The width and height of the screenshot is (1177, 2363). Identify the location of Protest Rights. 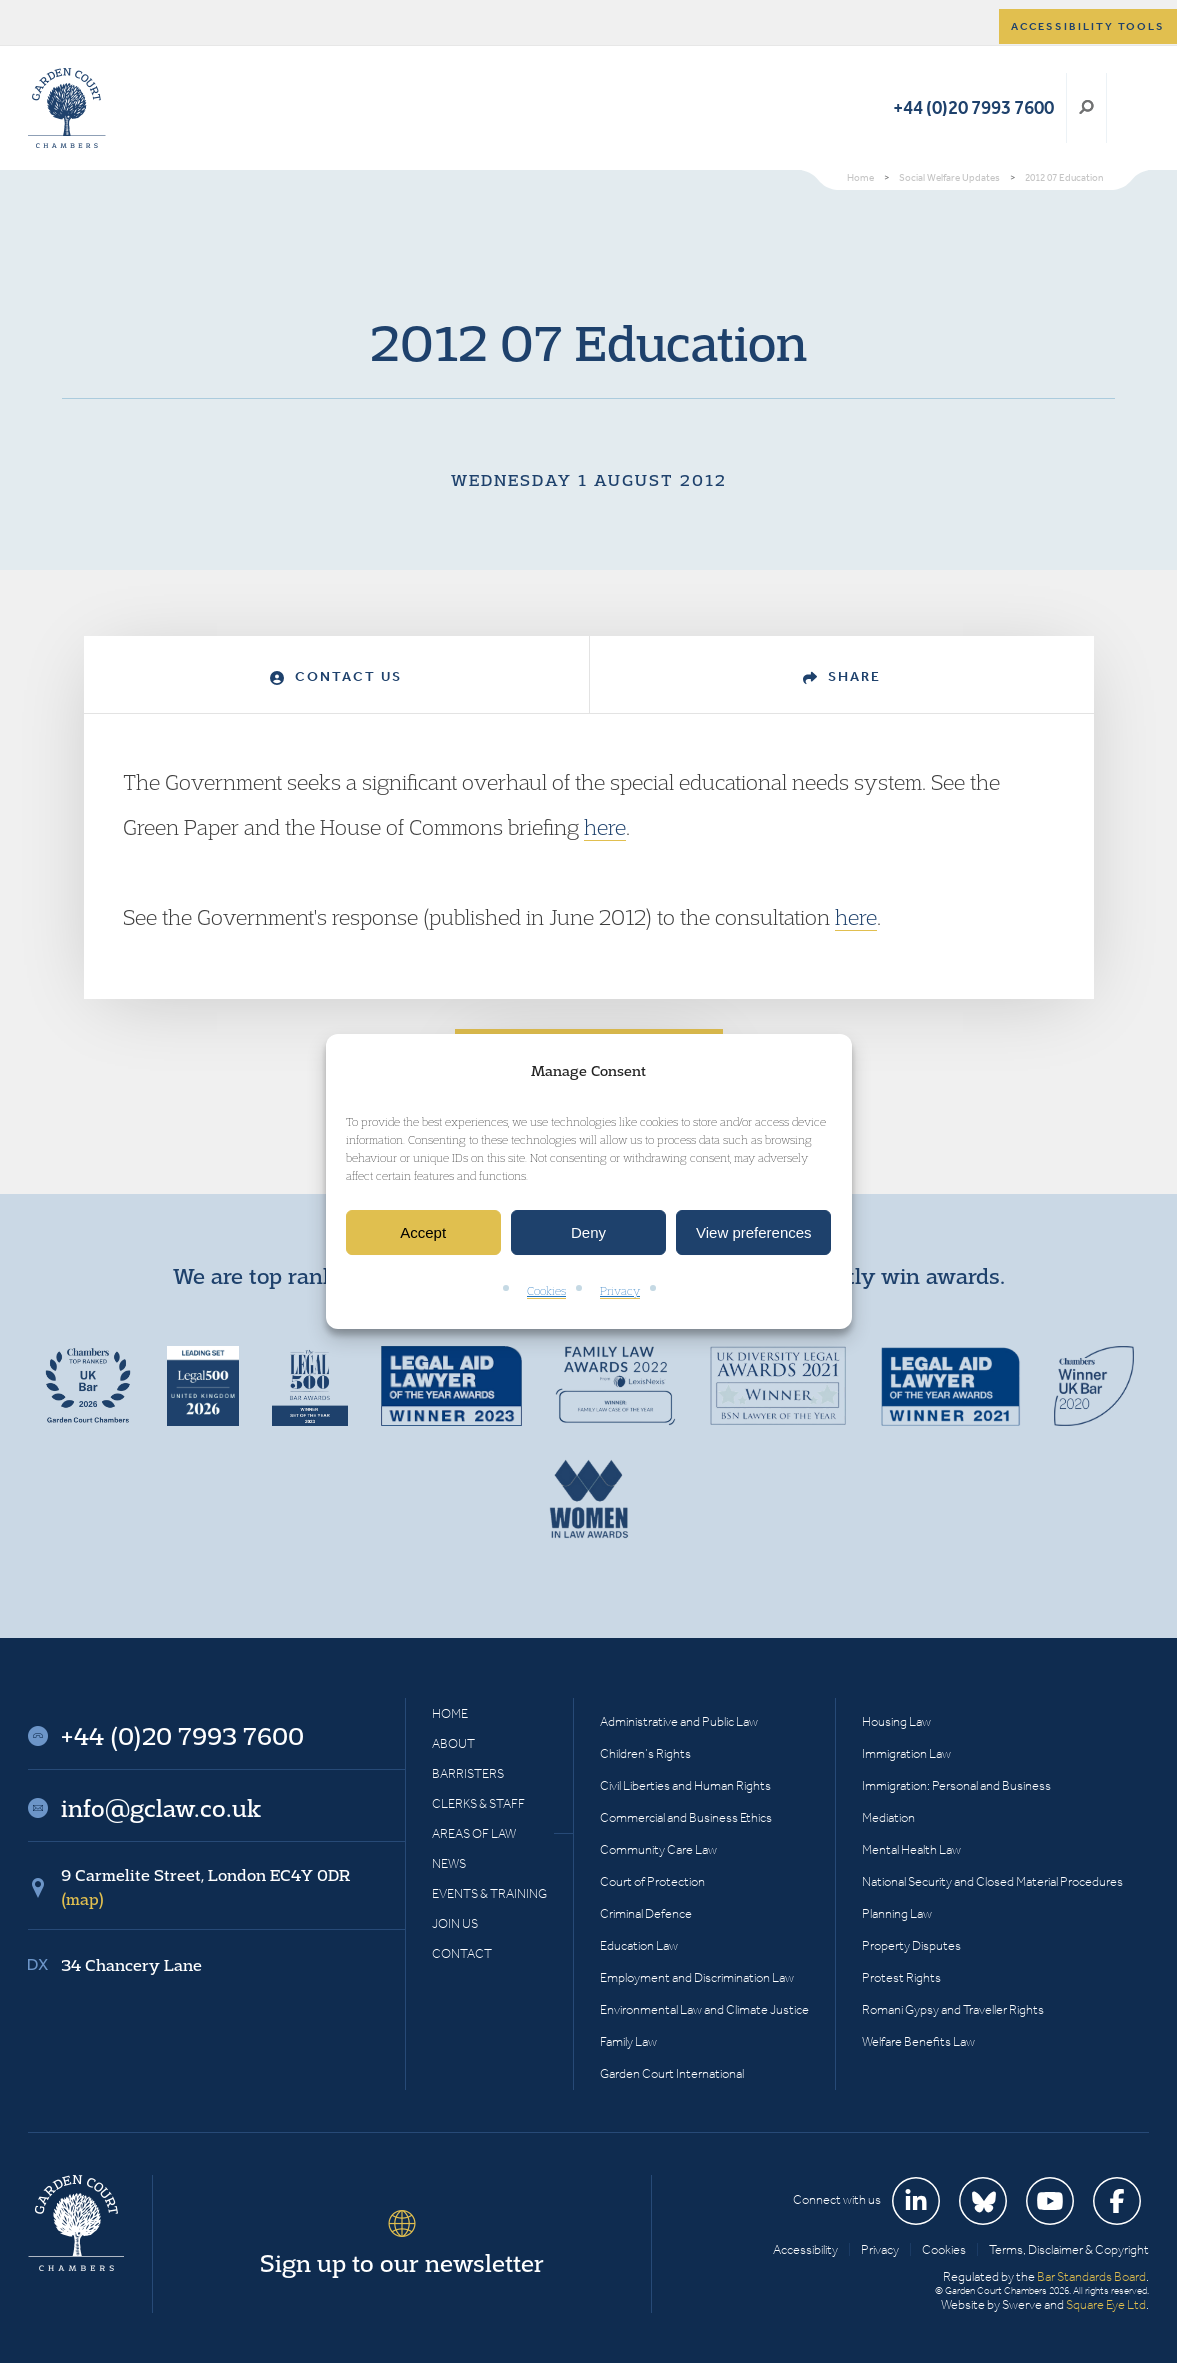
(901, 1977).